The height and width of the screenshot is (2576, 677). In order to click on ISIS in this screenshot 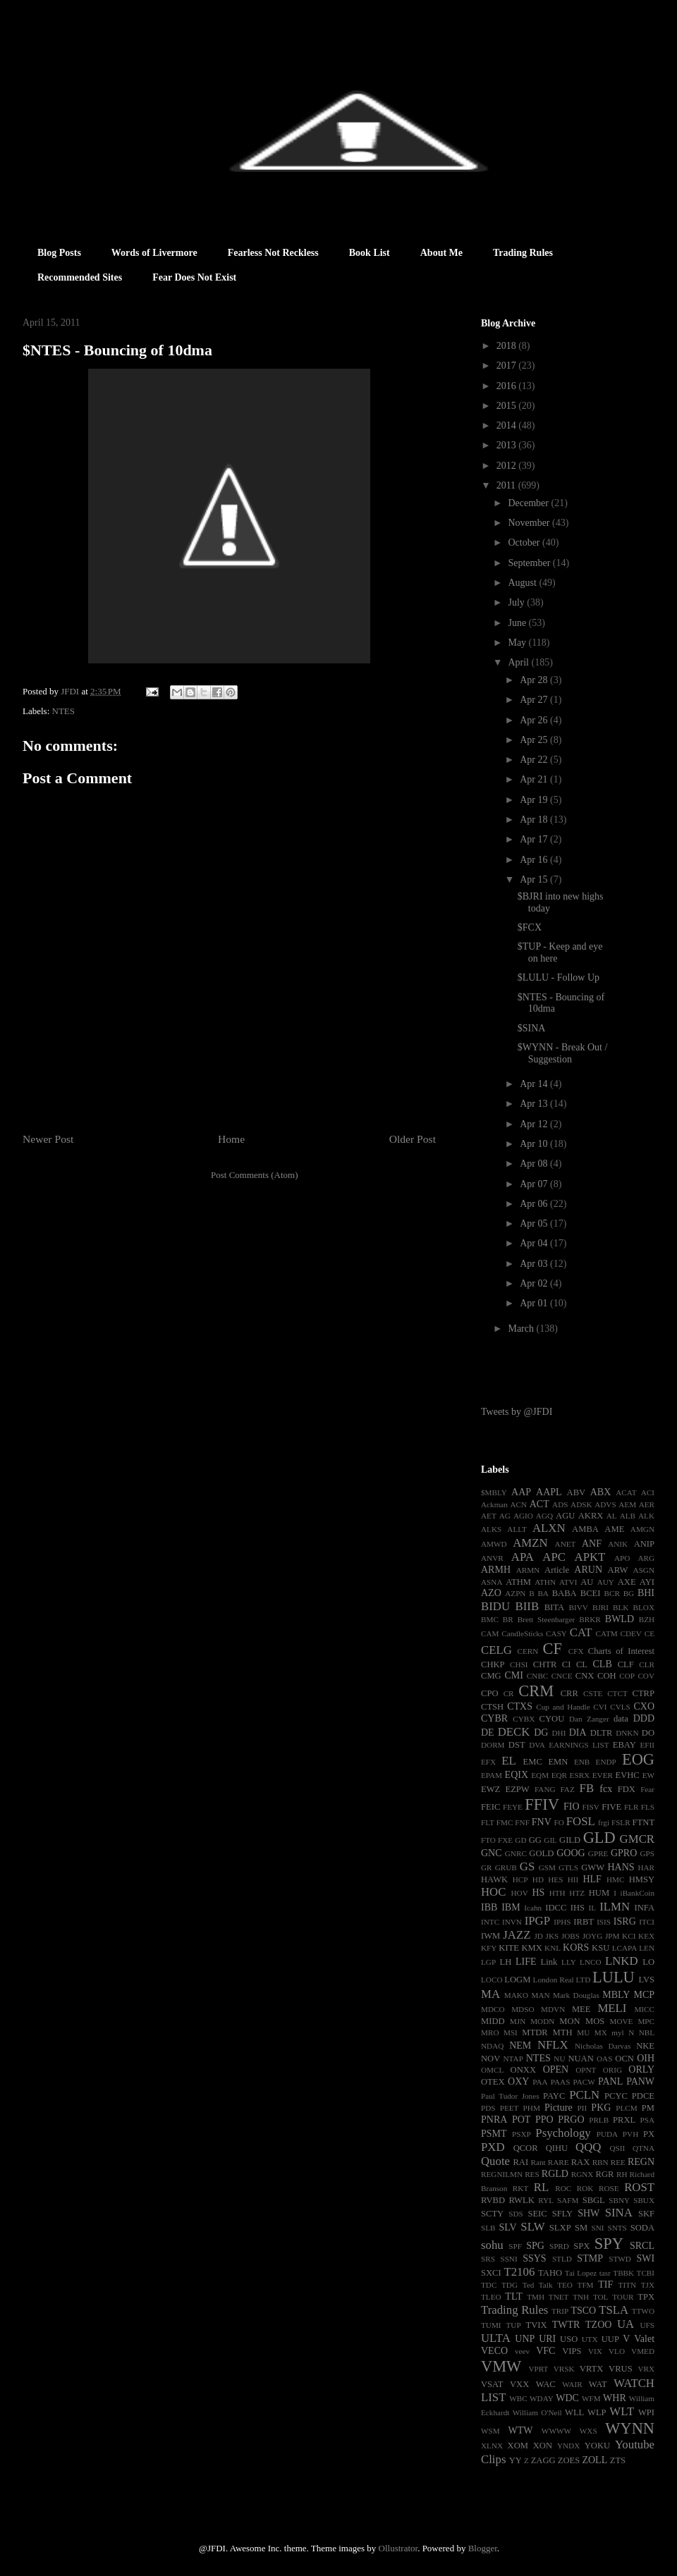, I will do `click(604, 1922)`.